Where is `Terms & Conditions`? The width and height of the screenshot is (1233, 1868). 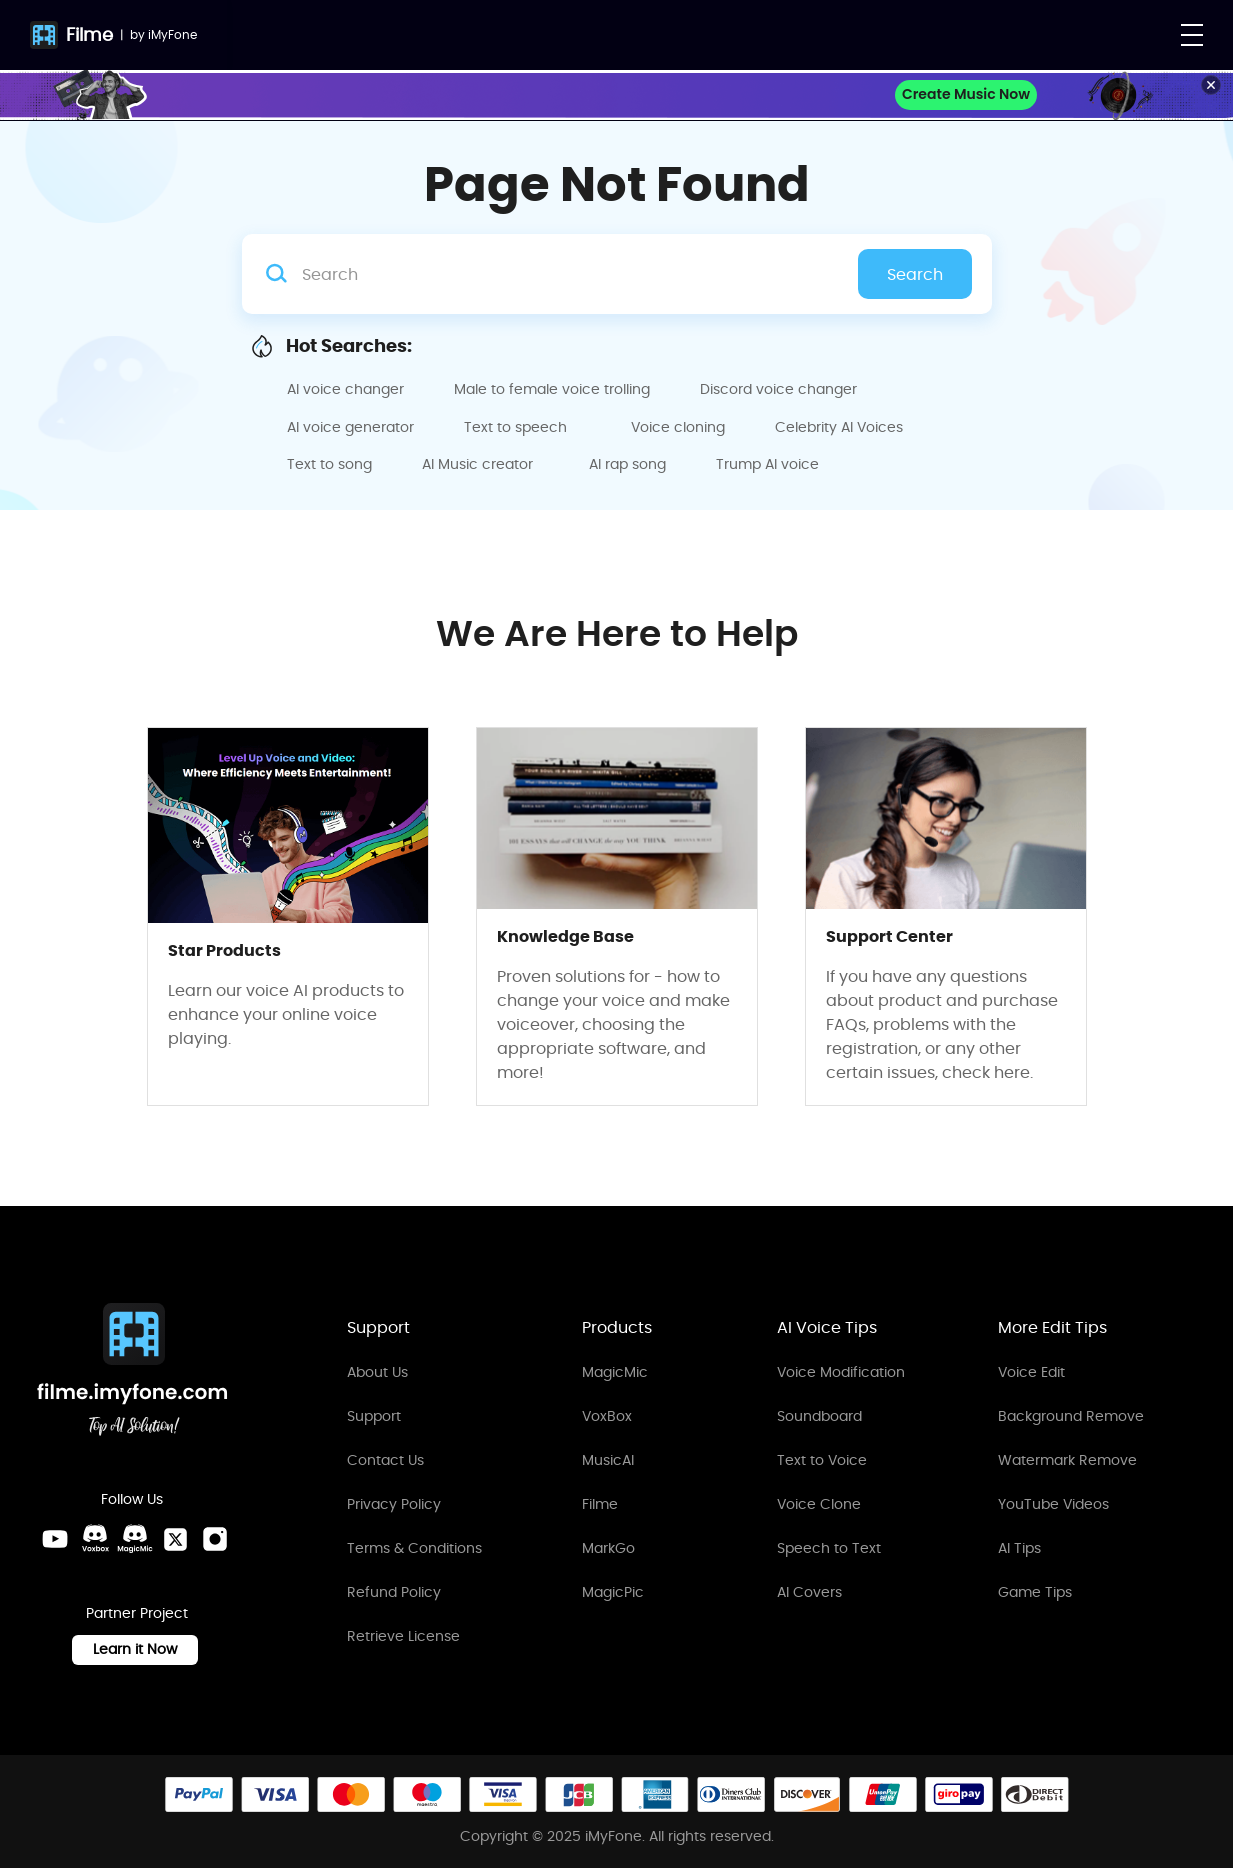
Terms & Conditions is located at coordinates (414, 1548).